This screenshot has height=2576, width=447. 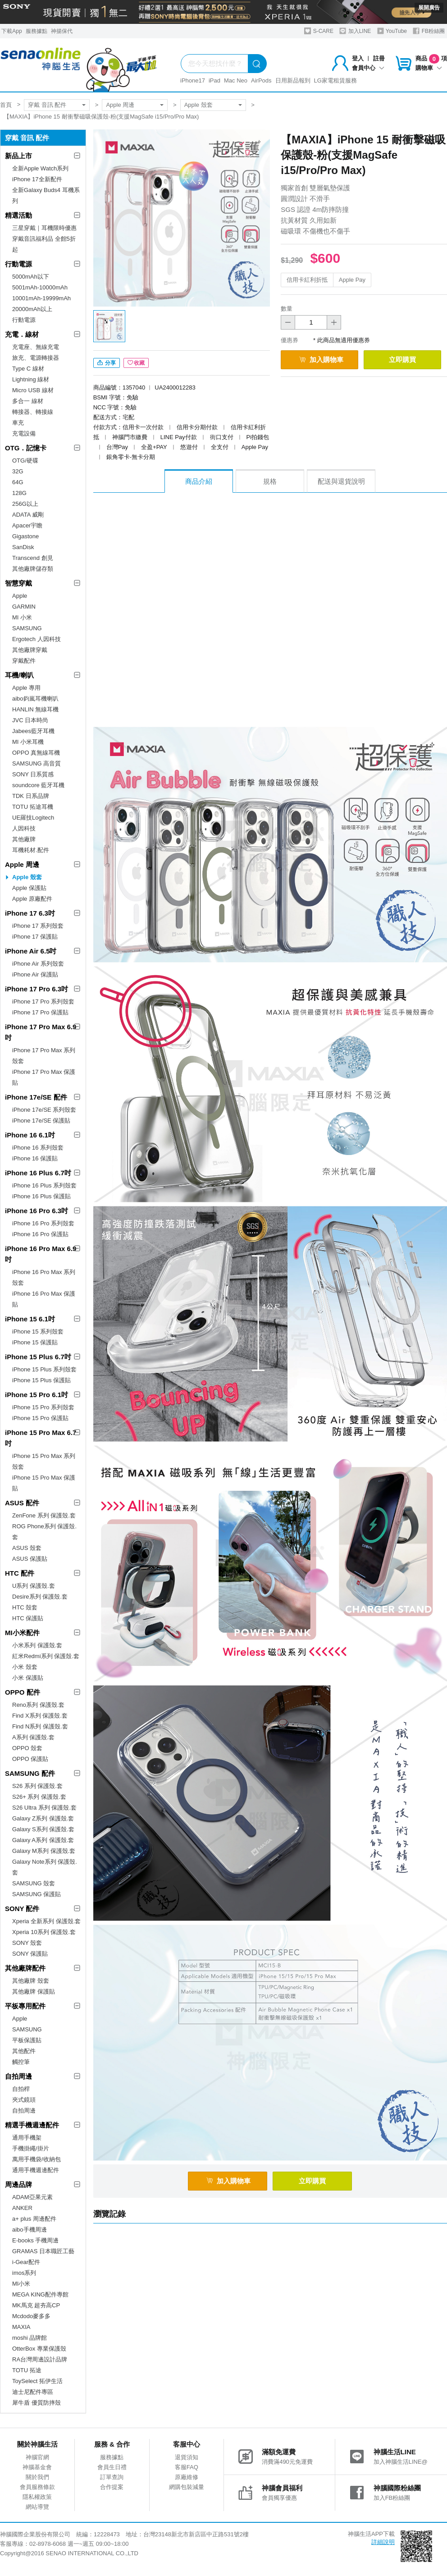 What do you see at coordinates (40, 1715) in the screenshot?
I see `Find X系列 保護殼.套` at bounding box center [40, 1715].